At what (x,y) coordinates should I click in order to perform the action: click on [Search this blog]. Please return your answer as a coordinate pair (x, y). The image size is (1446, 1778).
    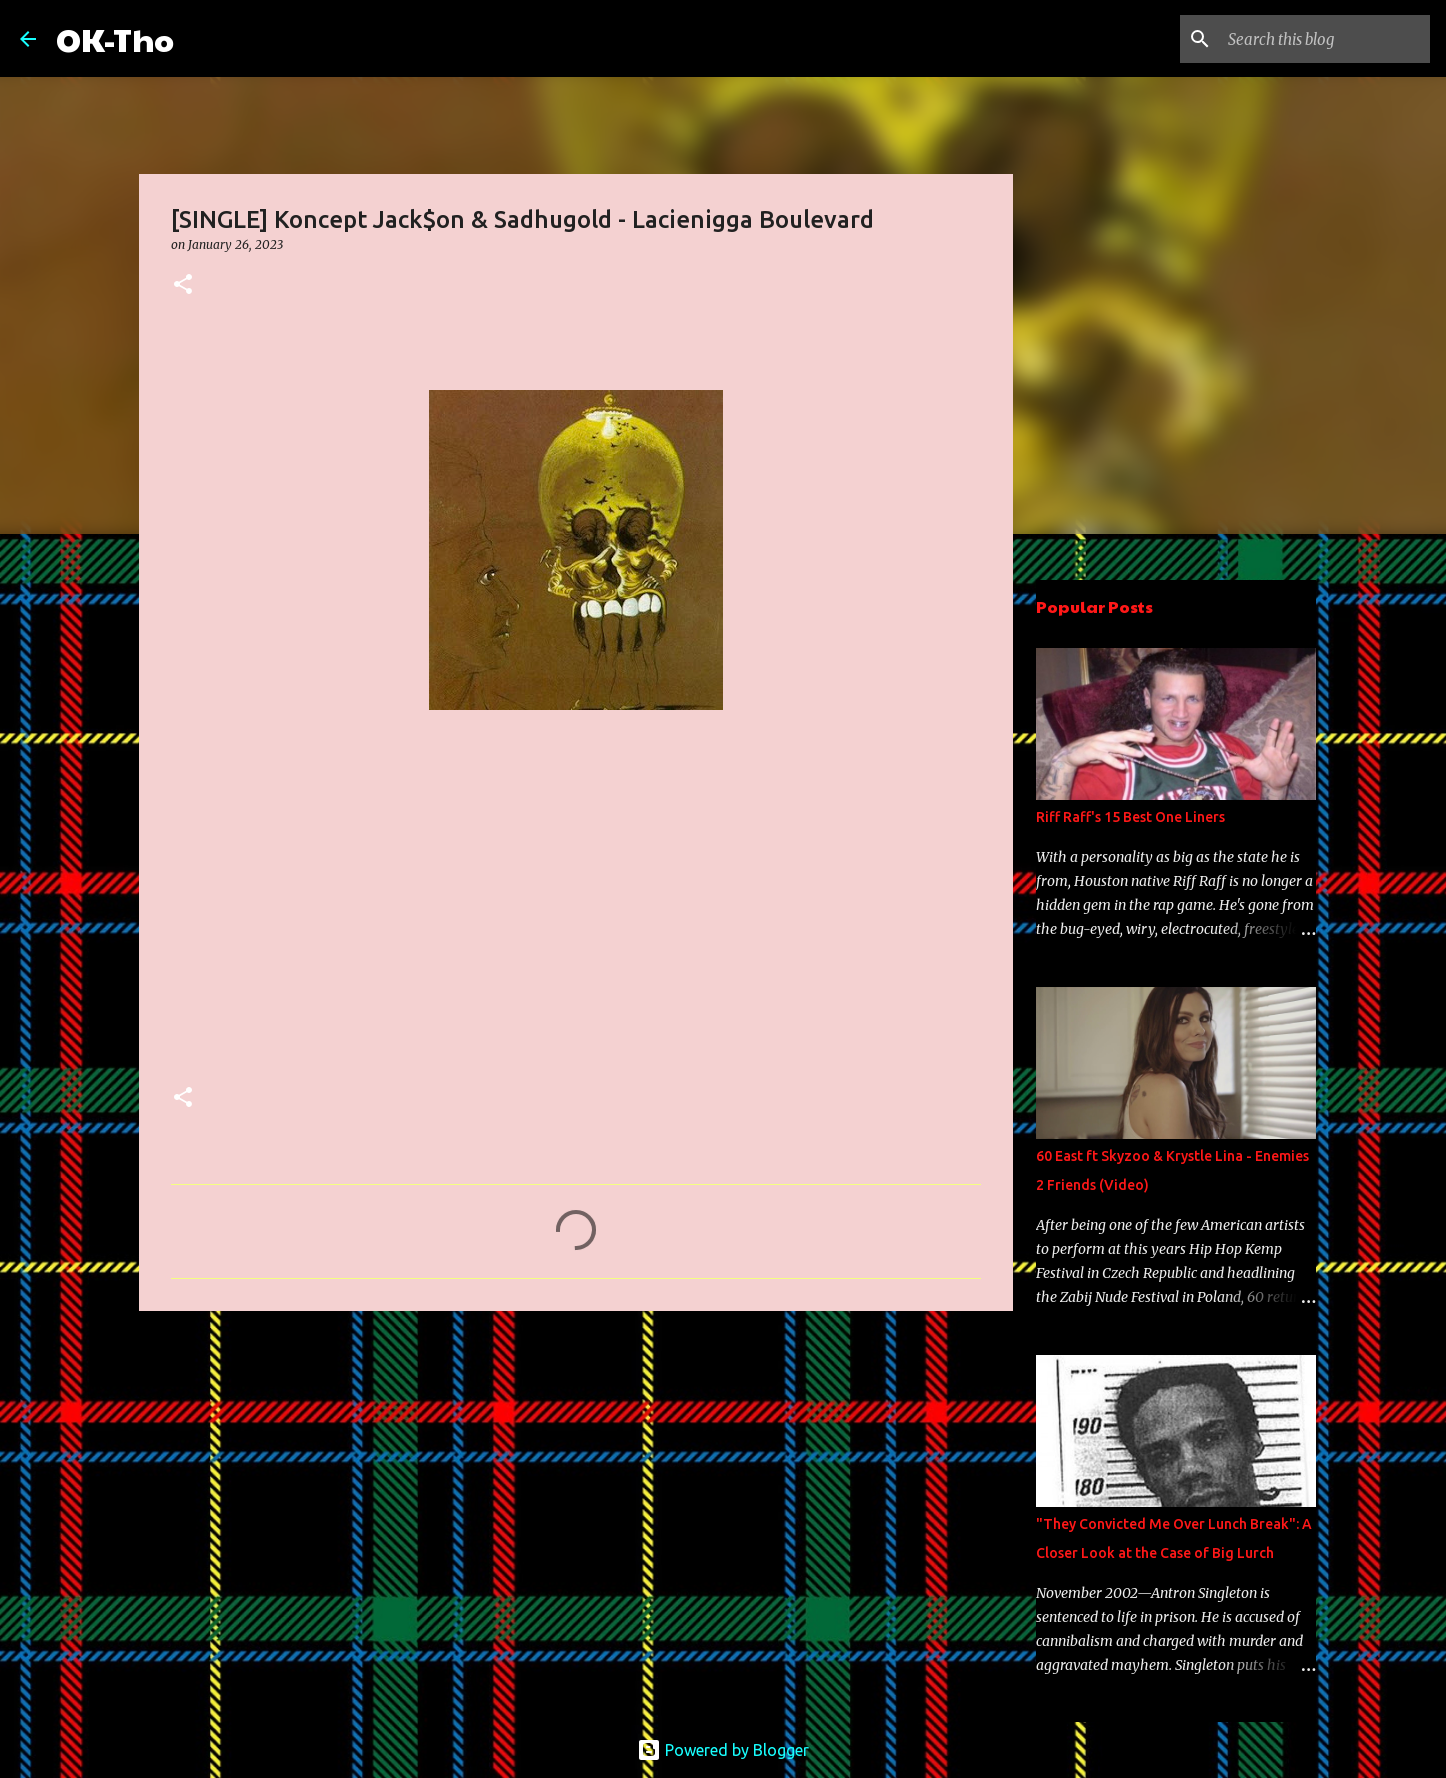
    Looking at the image, I should click on (1325, 39).